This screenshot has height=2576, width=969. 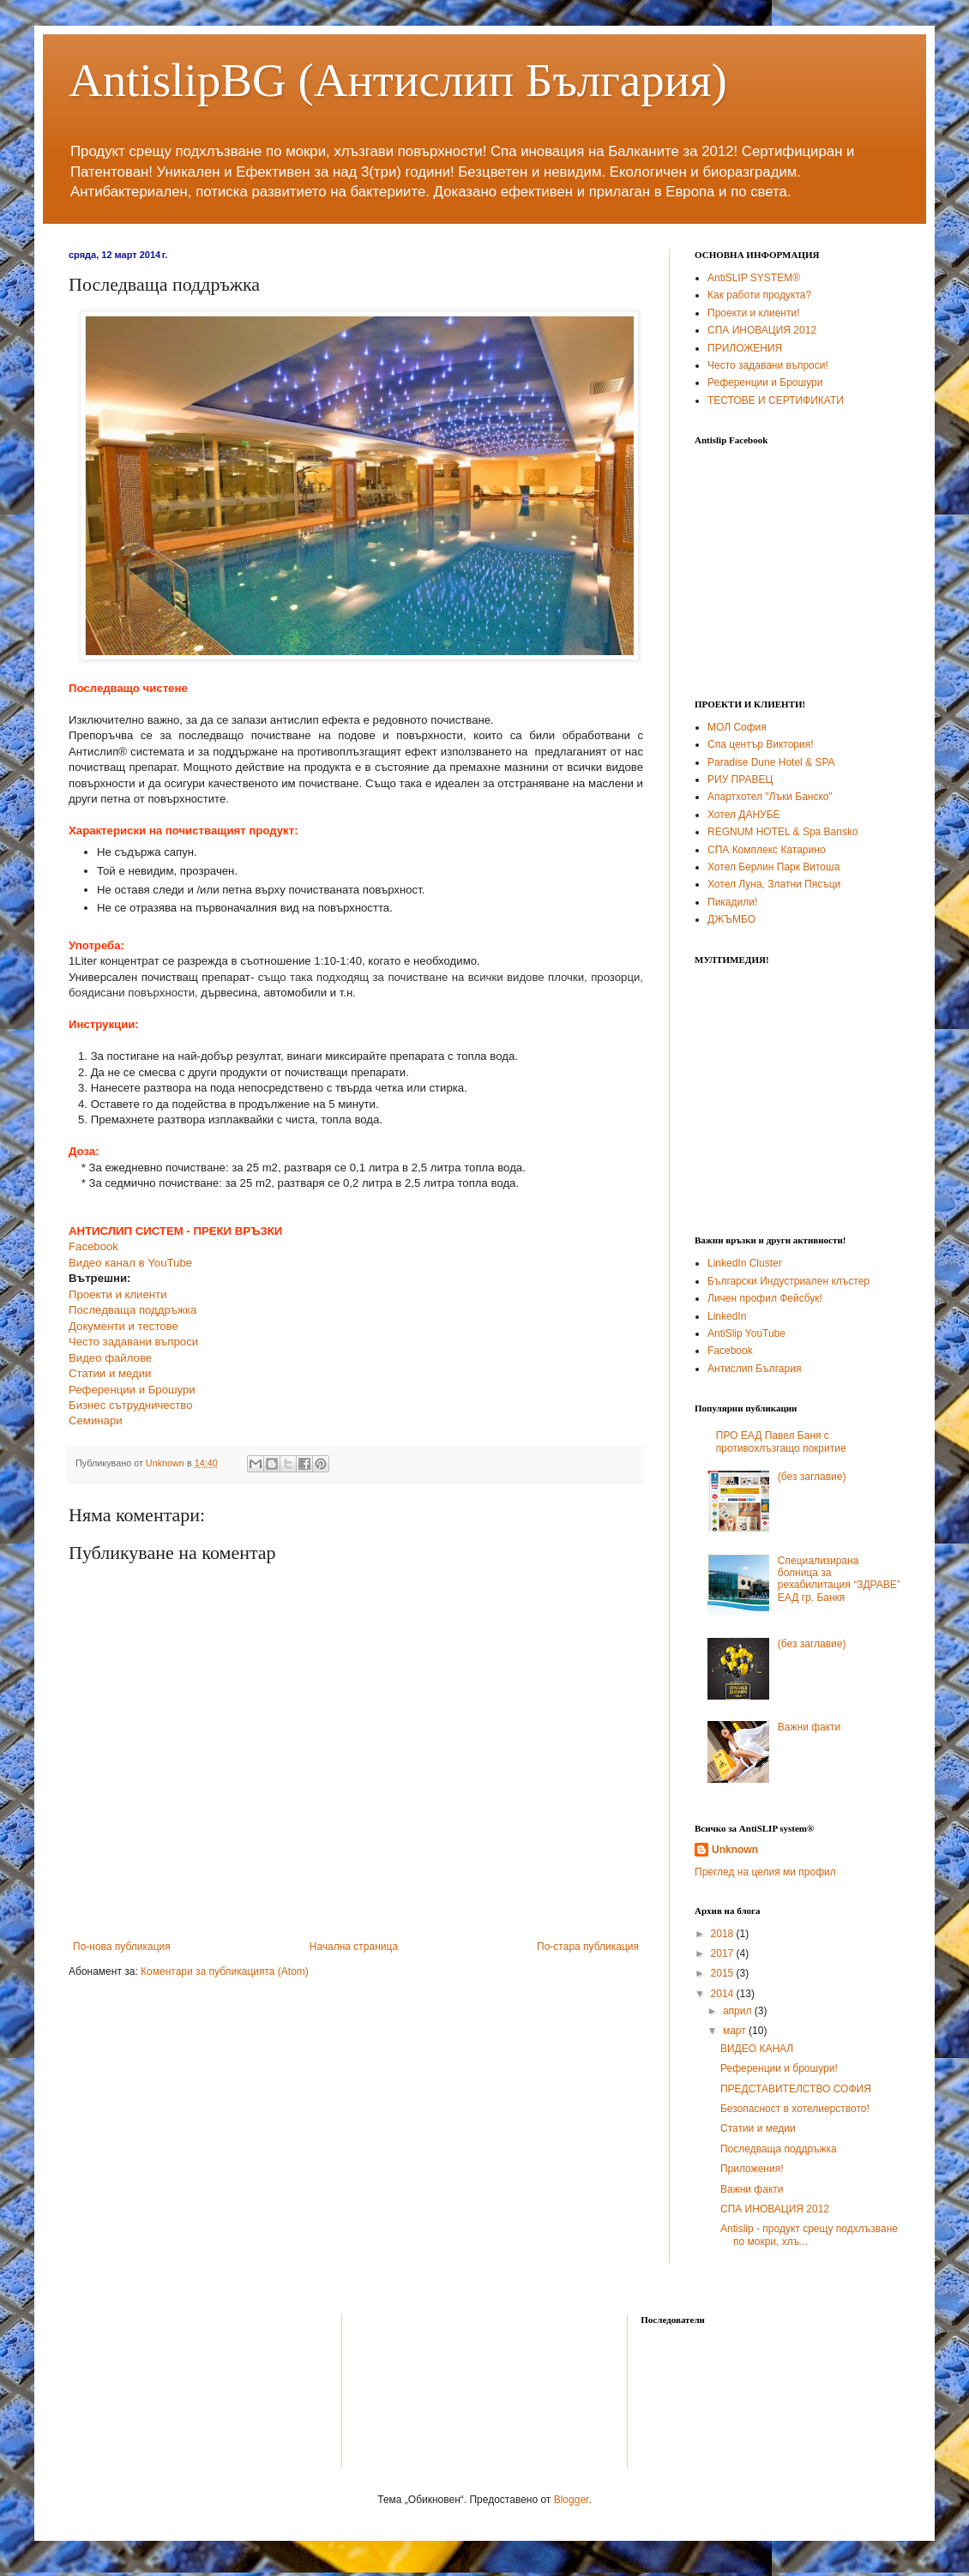 What do you see at coordinates (759, 295) in the screenshot?
I see `Как работи продукта?` at bounding box center [759, 295].